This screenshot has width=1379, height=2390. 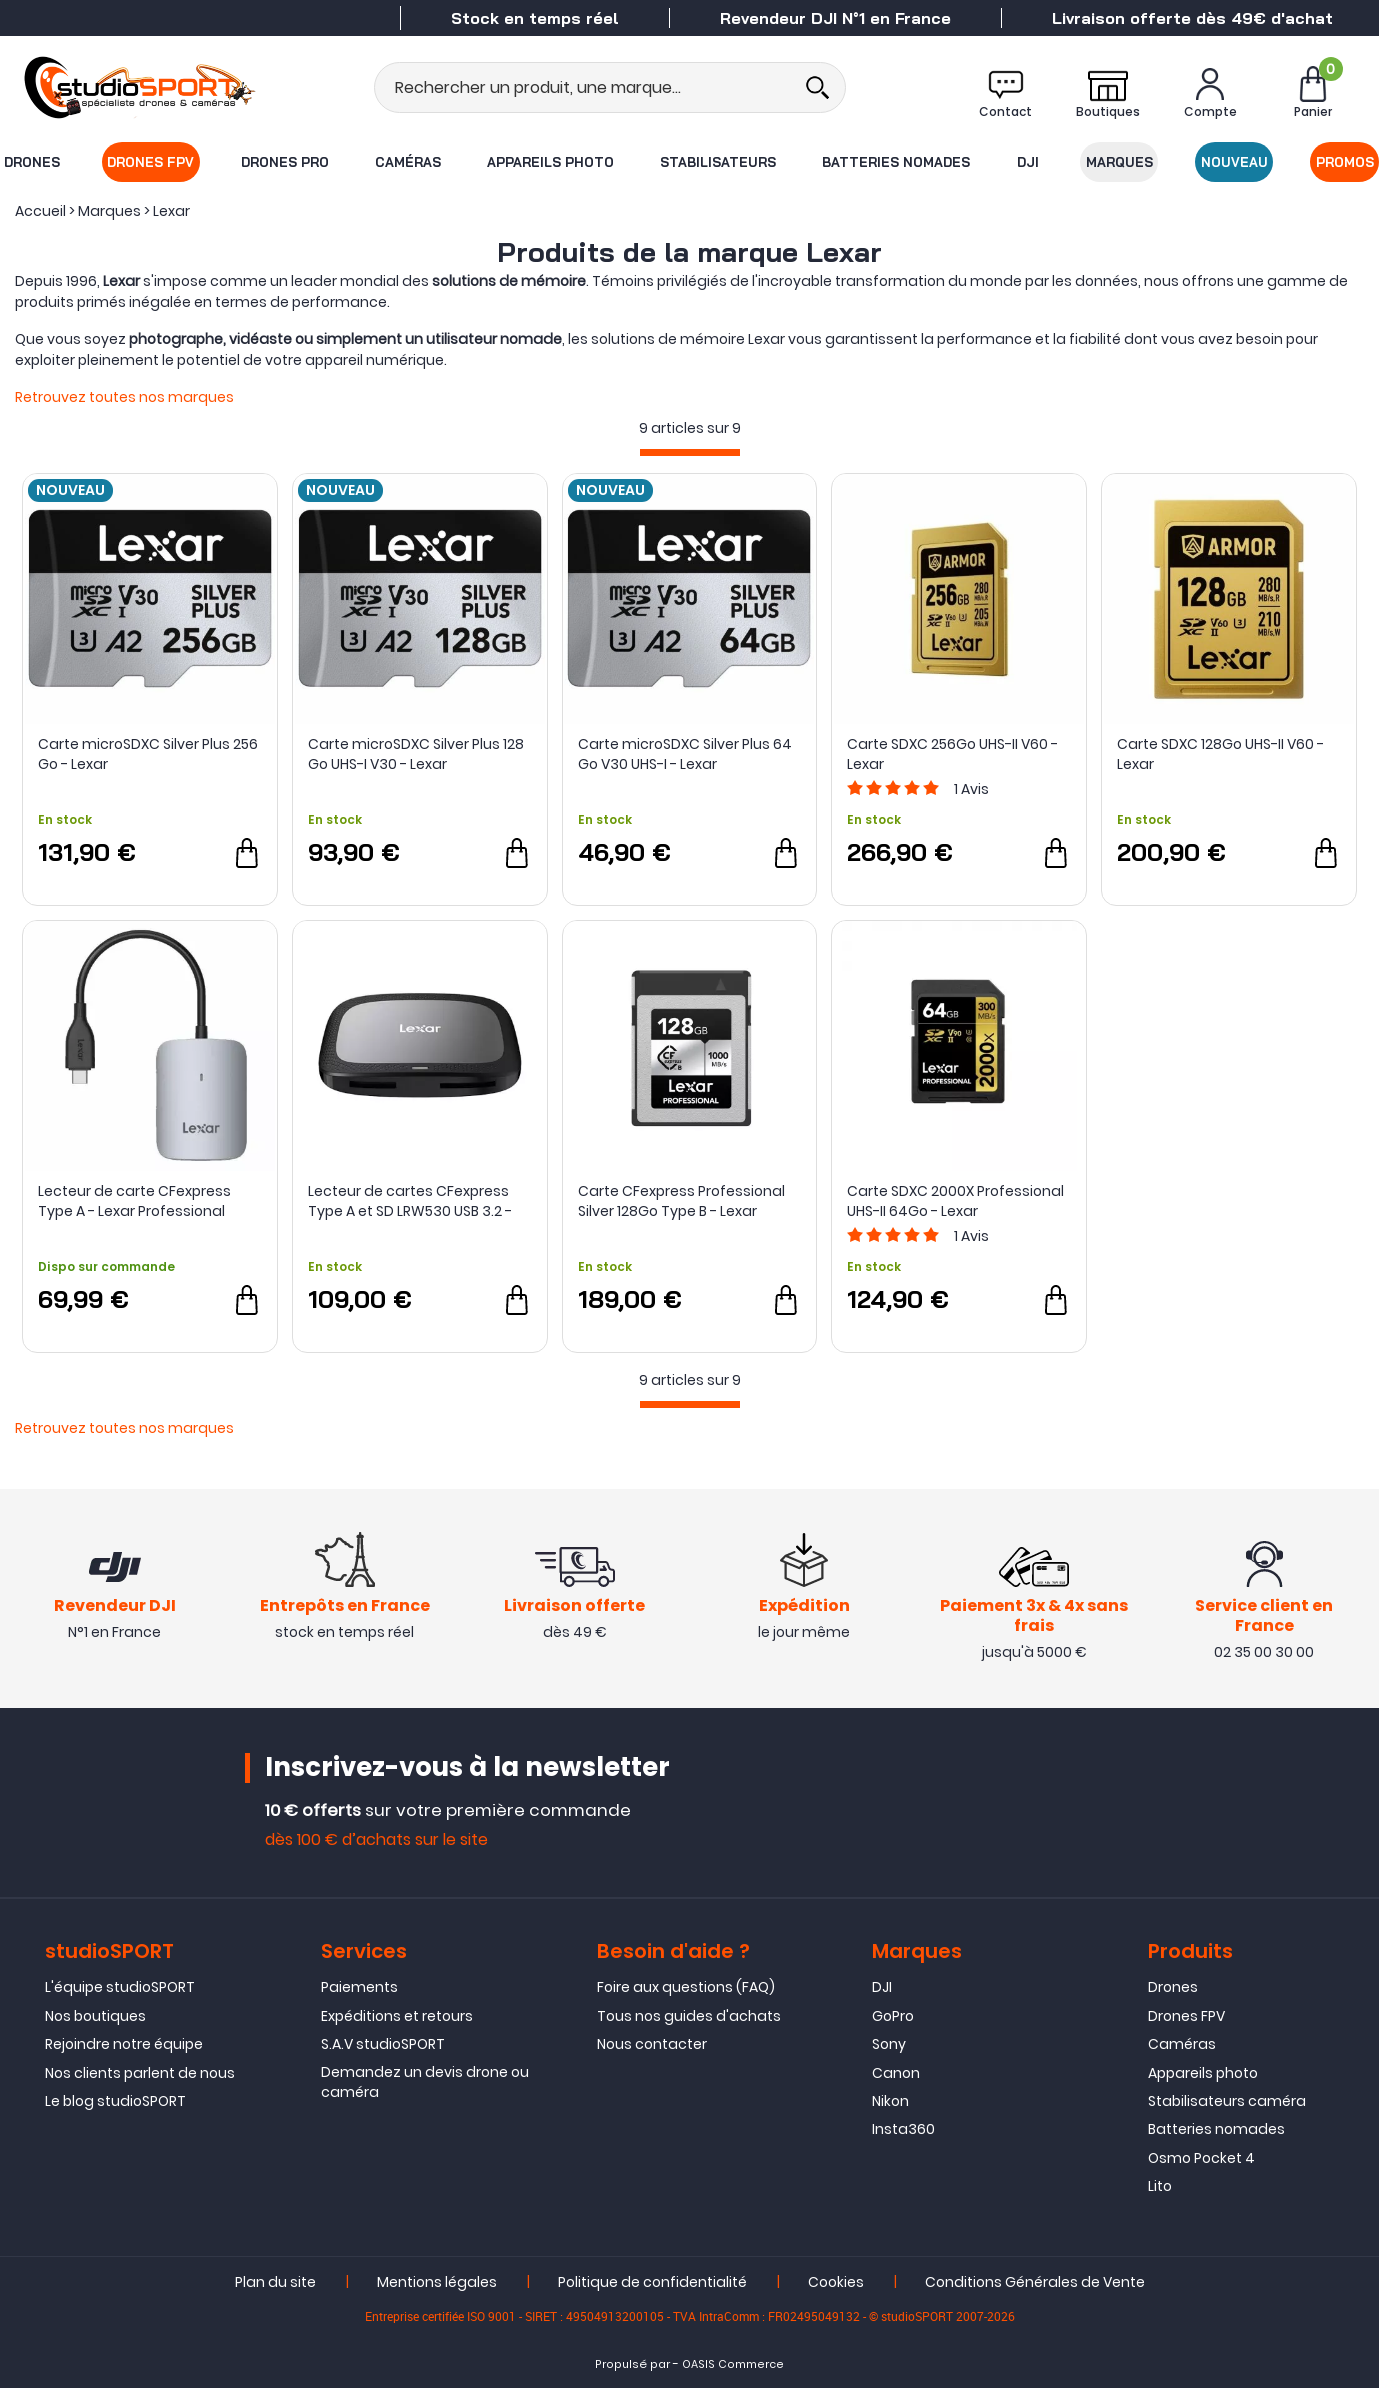 I want to click on Carte CFexpress Professional Silver 128Go Type B - Lexar, so click(x=681, y=1201).